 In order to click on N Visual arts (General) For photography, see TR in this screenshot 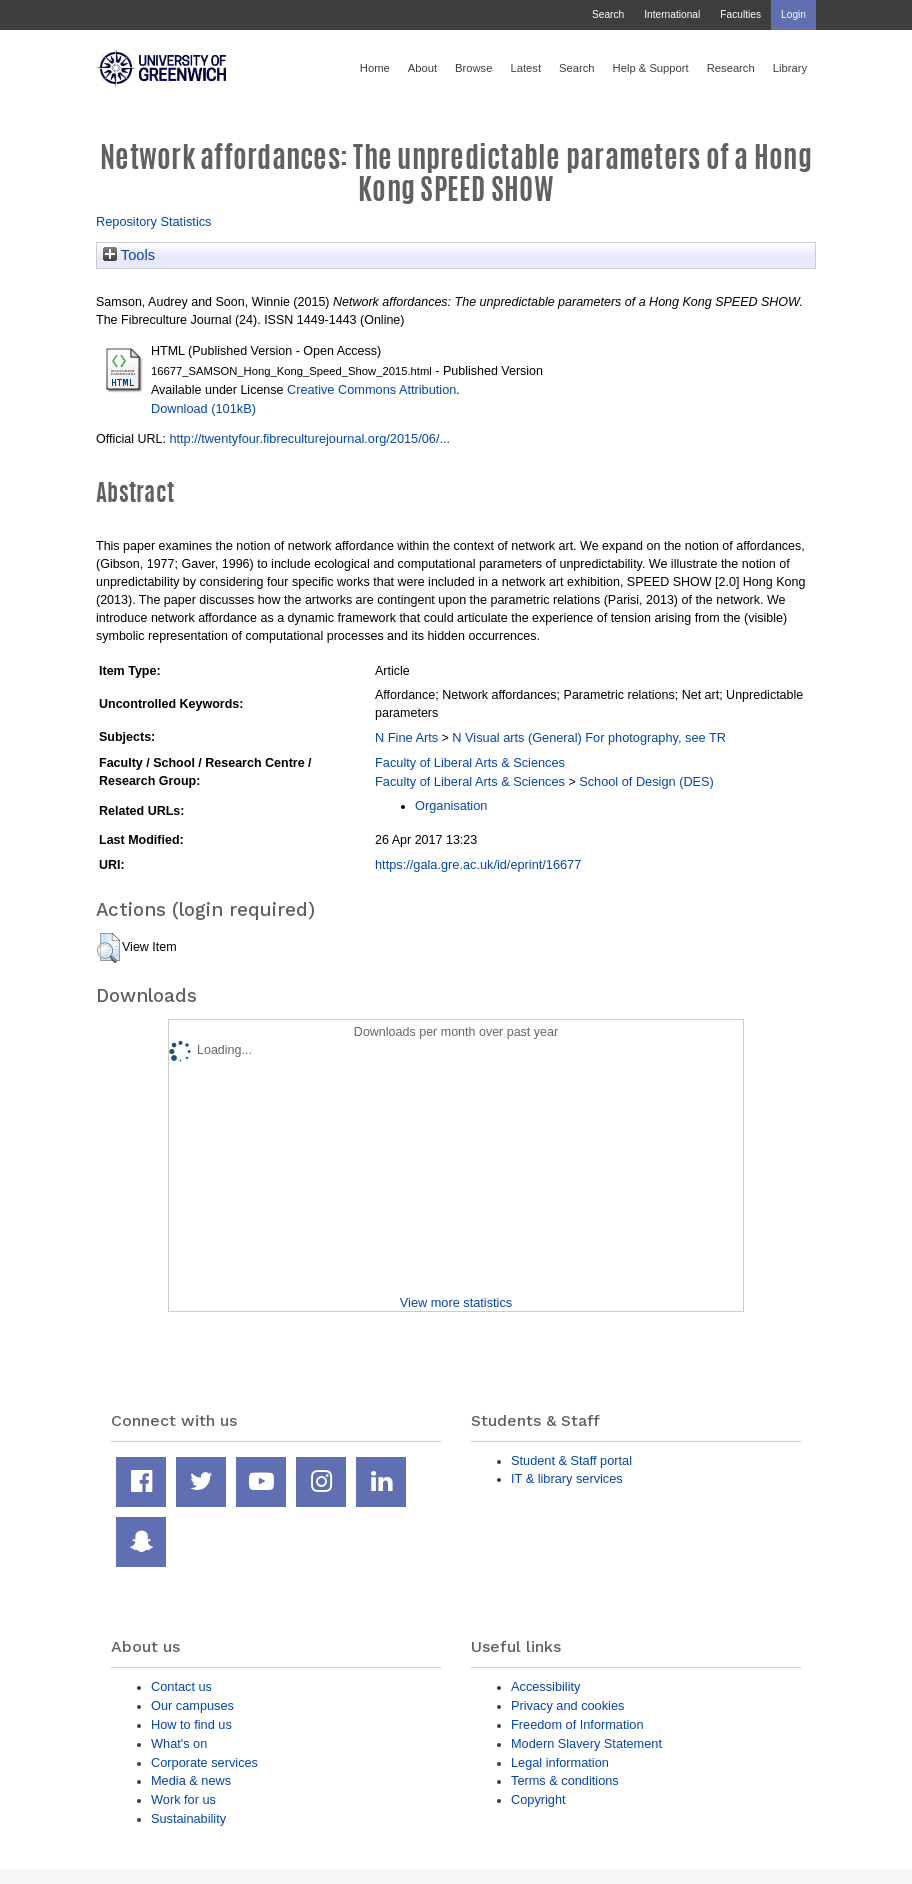, I will do `click(589, 737)`.